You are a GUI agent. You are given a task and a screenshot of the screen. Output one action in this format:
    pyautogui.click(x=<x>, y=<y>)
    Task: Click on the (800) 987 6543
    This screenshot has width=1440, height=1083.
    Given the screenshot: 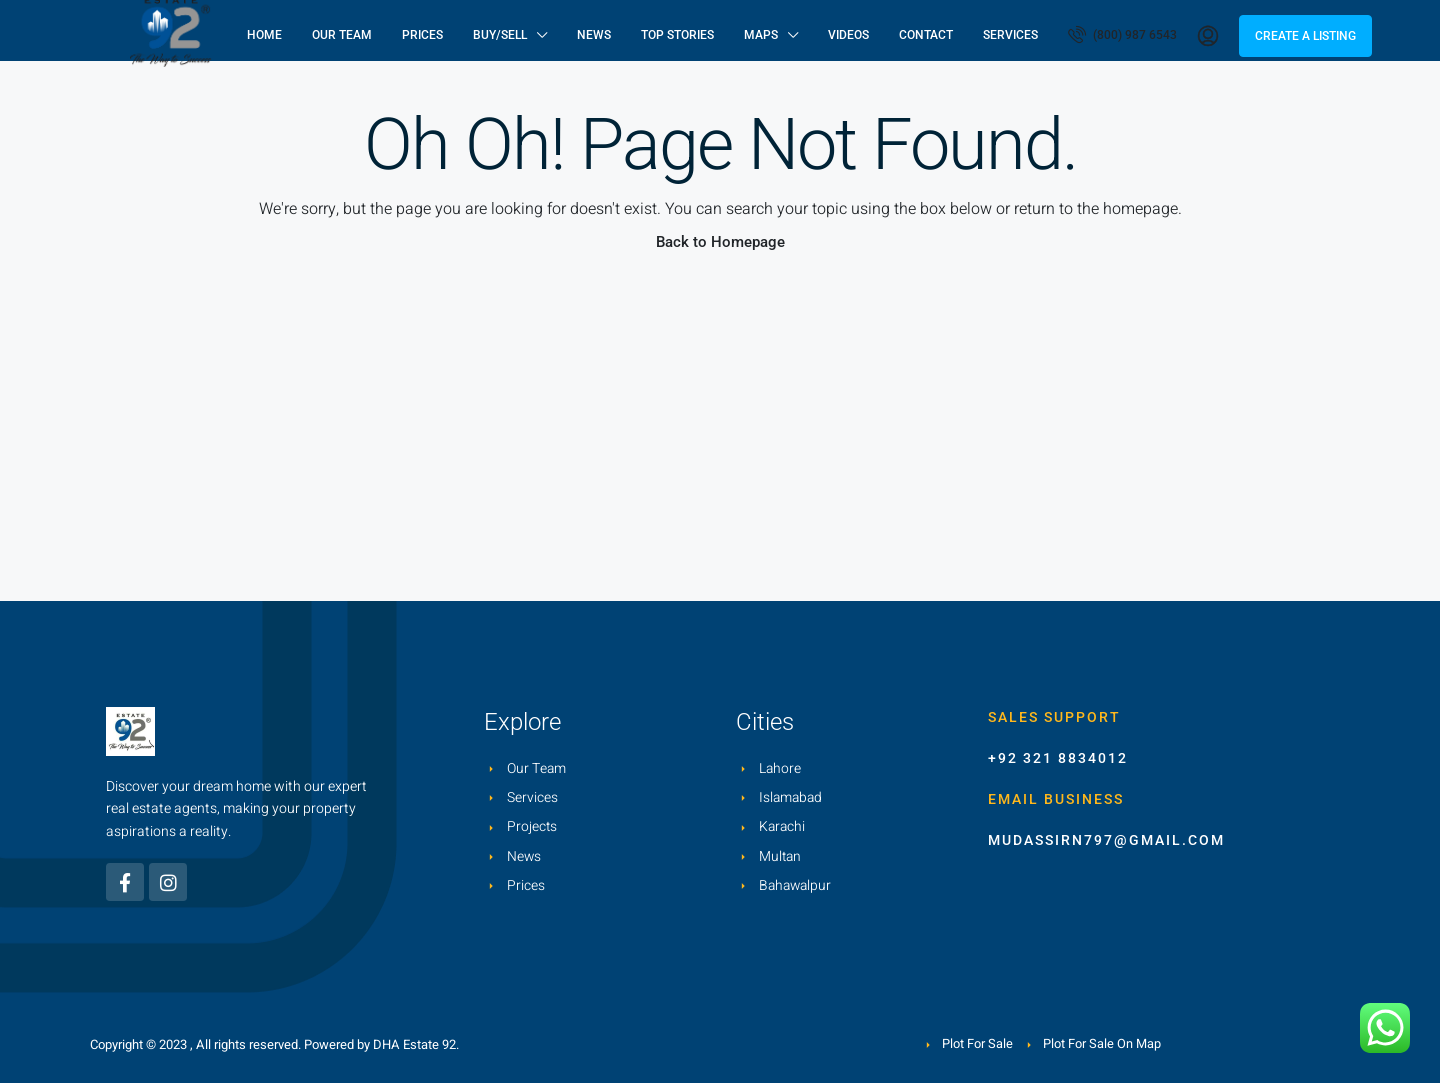 What is the action you would take?
    pyautogui.click(x=1122, y=34)
    